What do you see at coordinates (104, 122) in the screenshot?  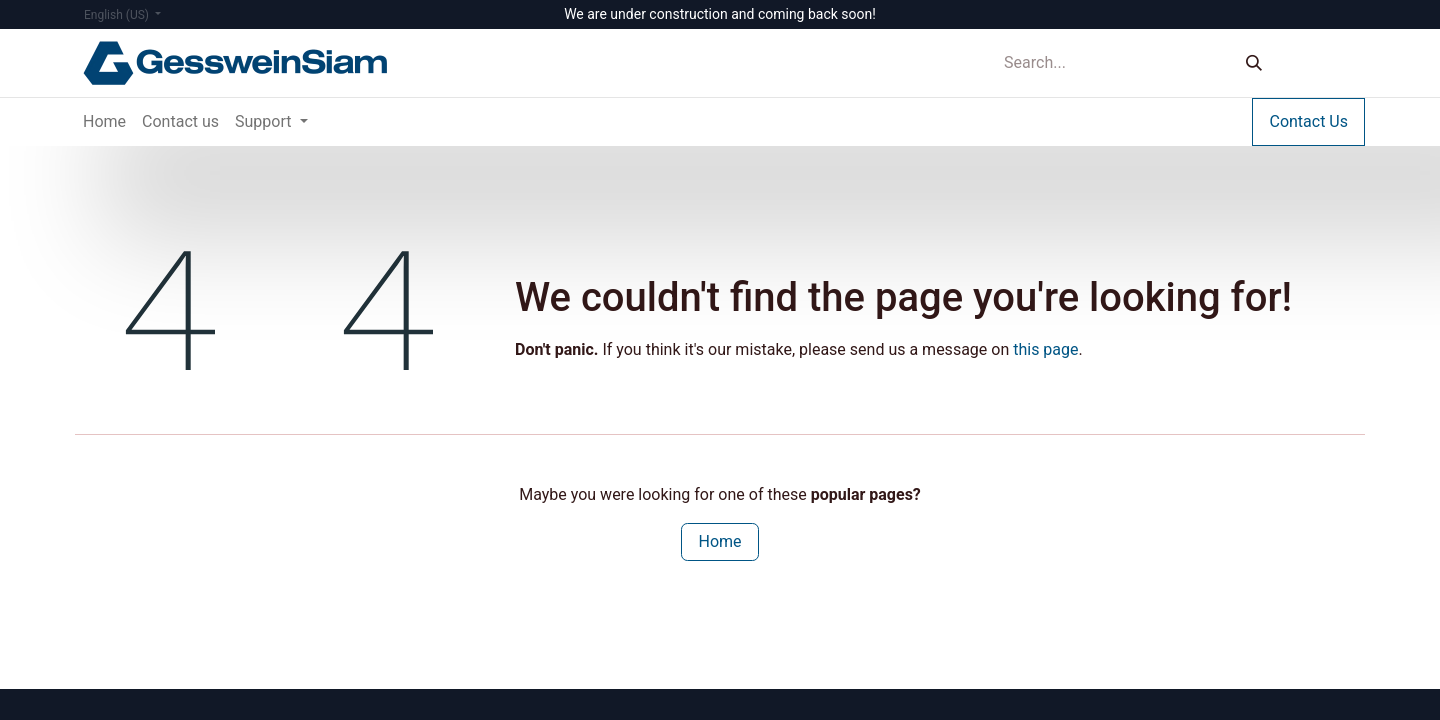 I see `[menuitem]` at bounding box center [104, 122].